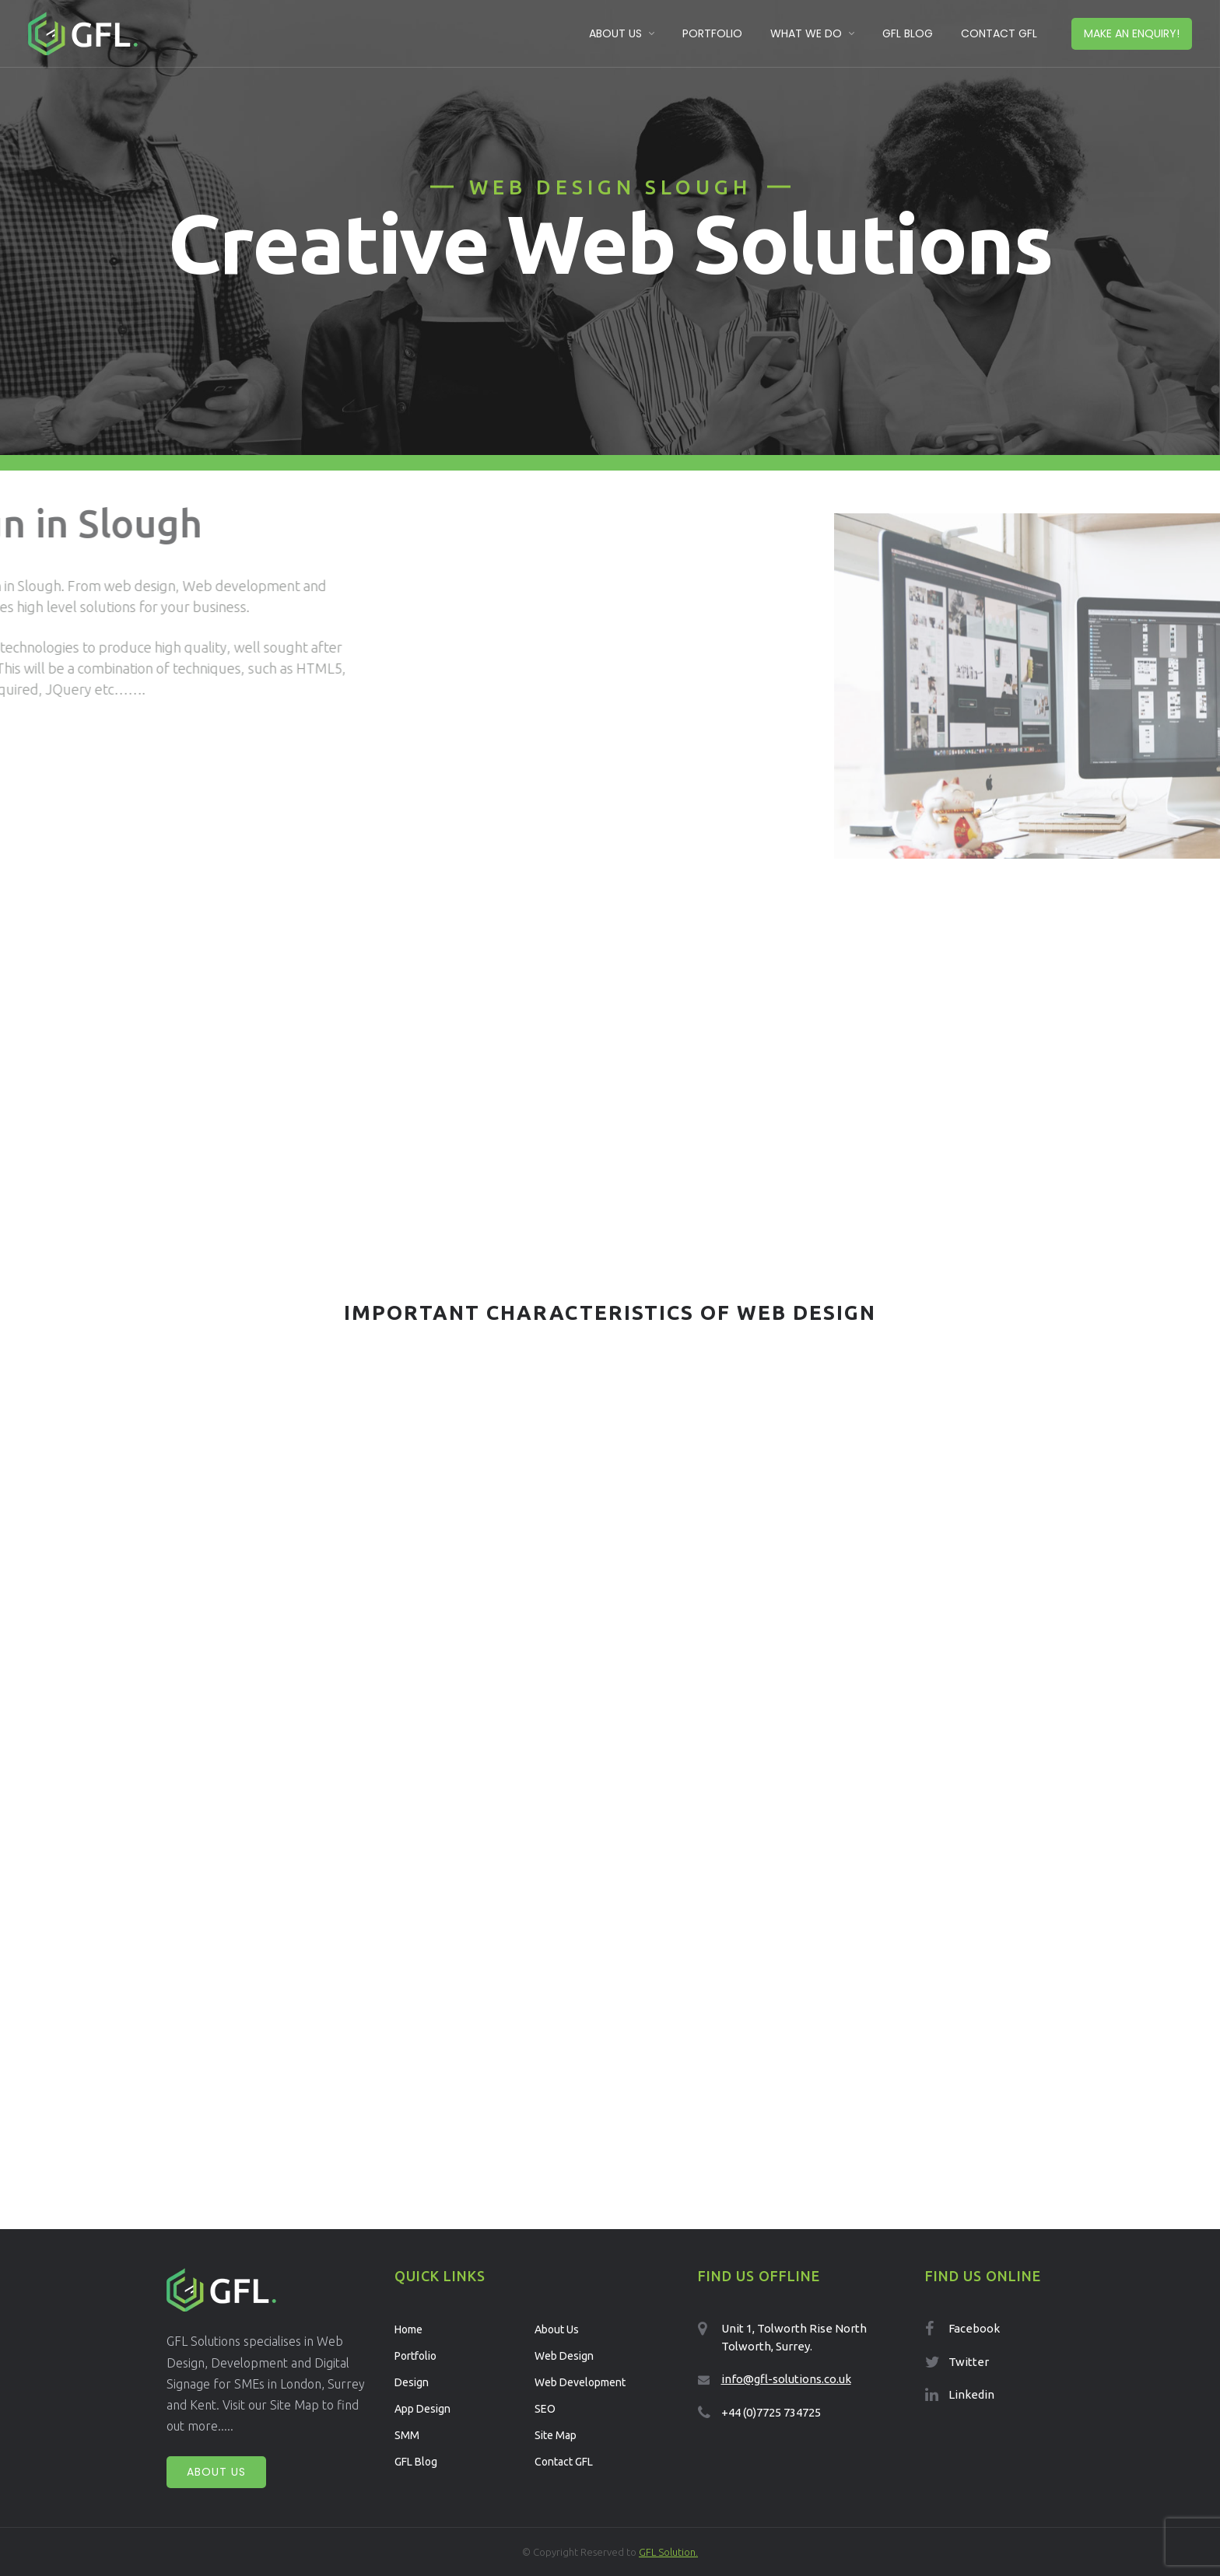 The width and height of the screenshot is (1220, 2576). What do you see at coordinates (406, 2435) in the screenshot?
I see `SMM` at bounding box center [406, 2435].